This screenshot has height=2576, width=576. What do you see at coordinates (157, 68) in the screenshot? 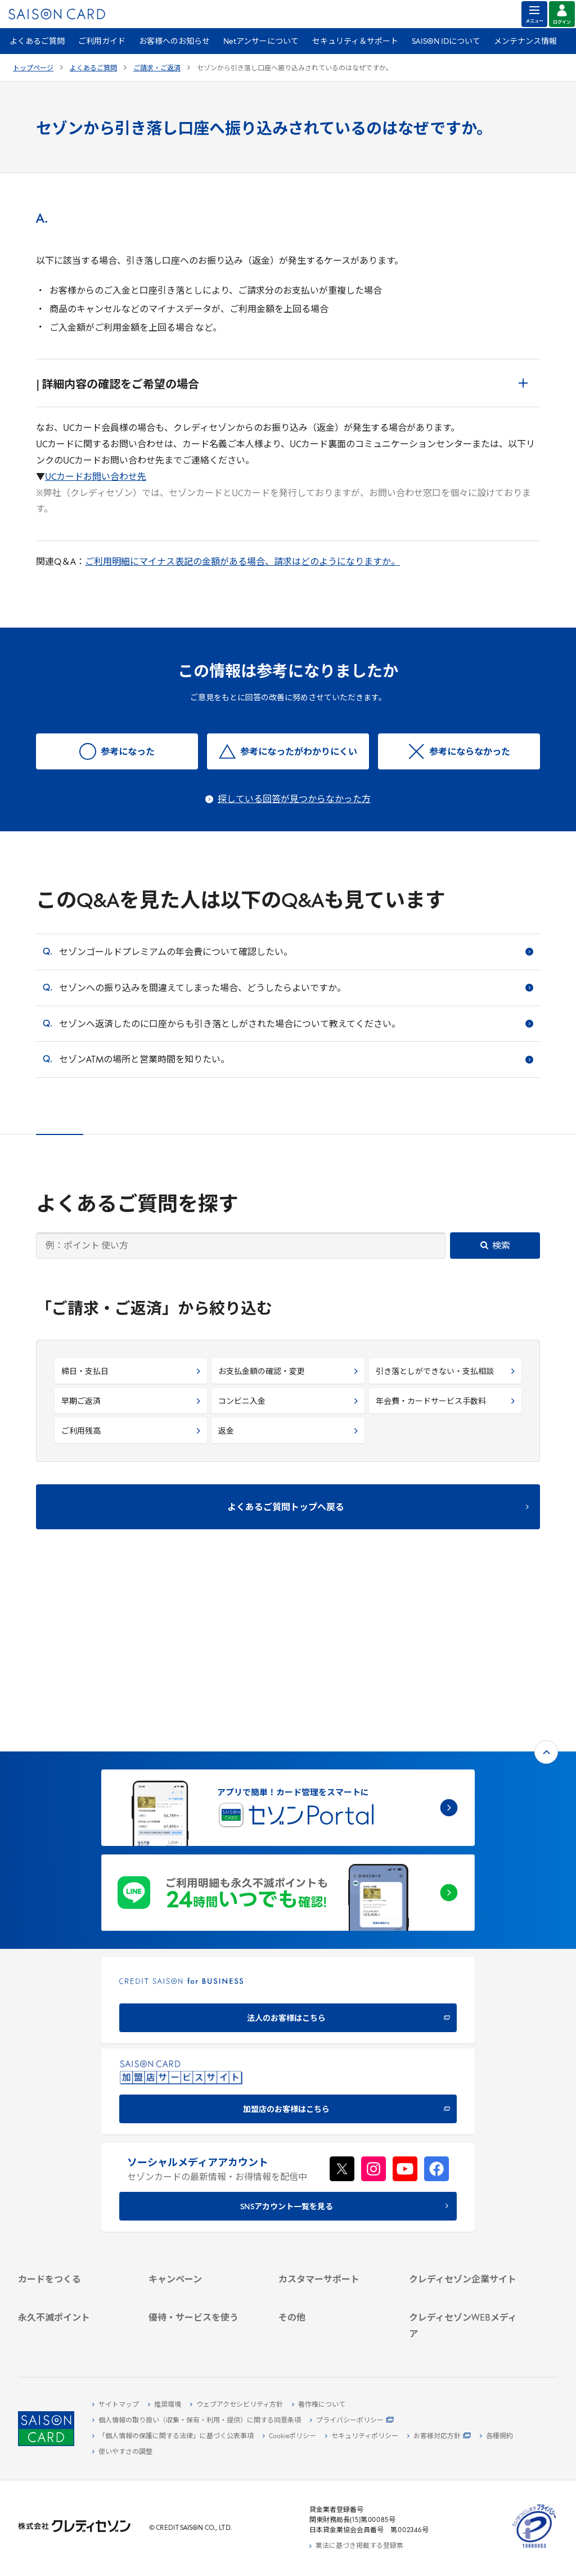
I see `ご請求・ご返済` at bounding box center [157, 68].